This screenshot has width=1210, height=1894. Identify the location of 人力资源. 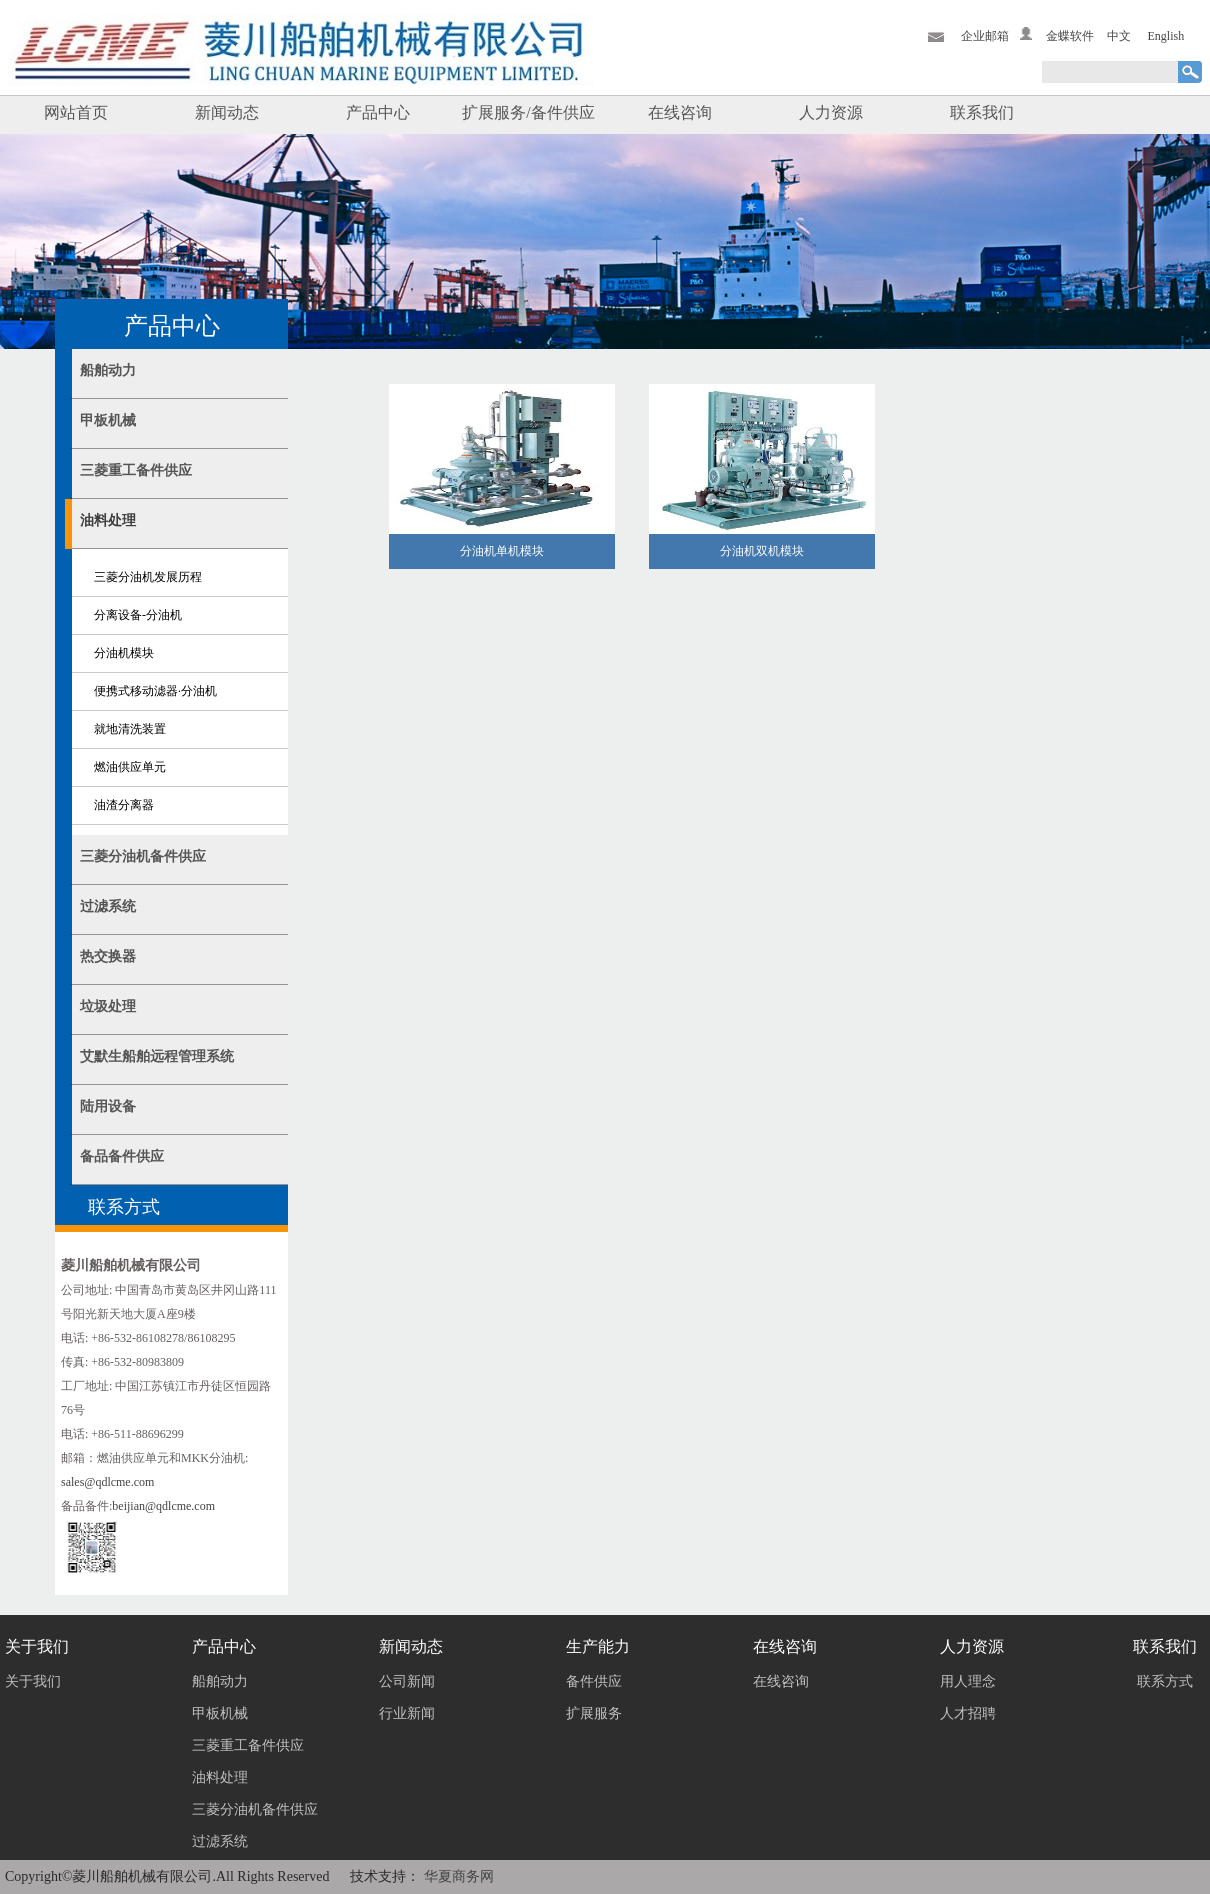
(831, 112).